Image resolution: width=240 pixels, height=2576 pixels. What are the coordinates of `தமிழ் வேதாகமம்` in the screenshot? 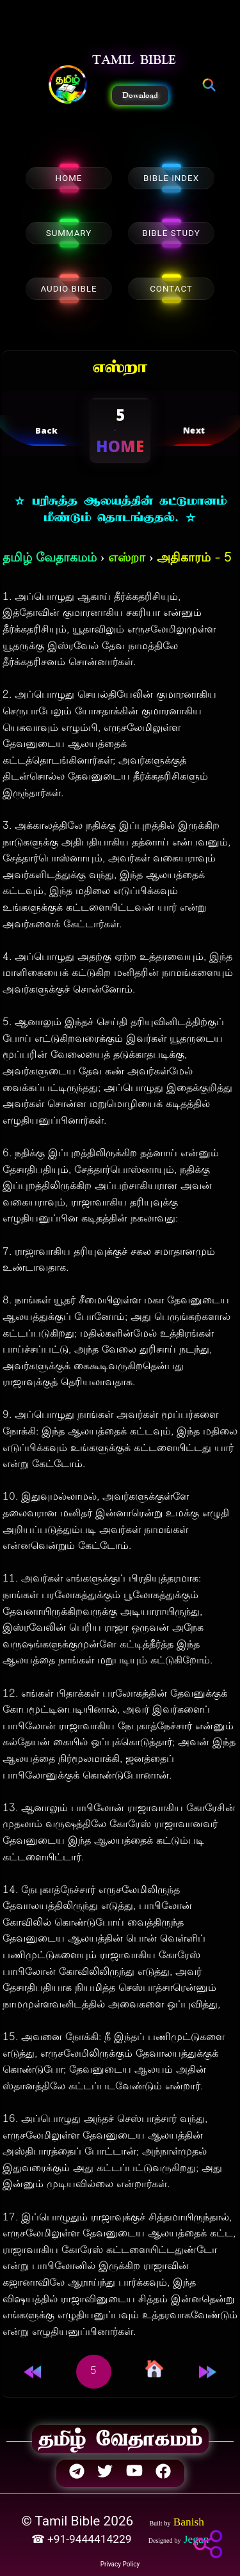 It's located at (50, 558).